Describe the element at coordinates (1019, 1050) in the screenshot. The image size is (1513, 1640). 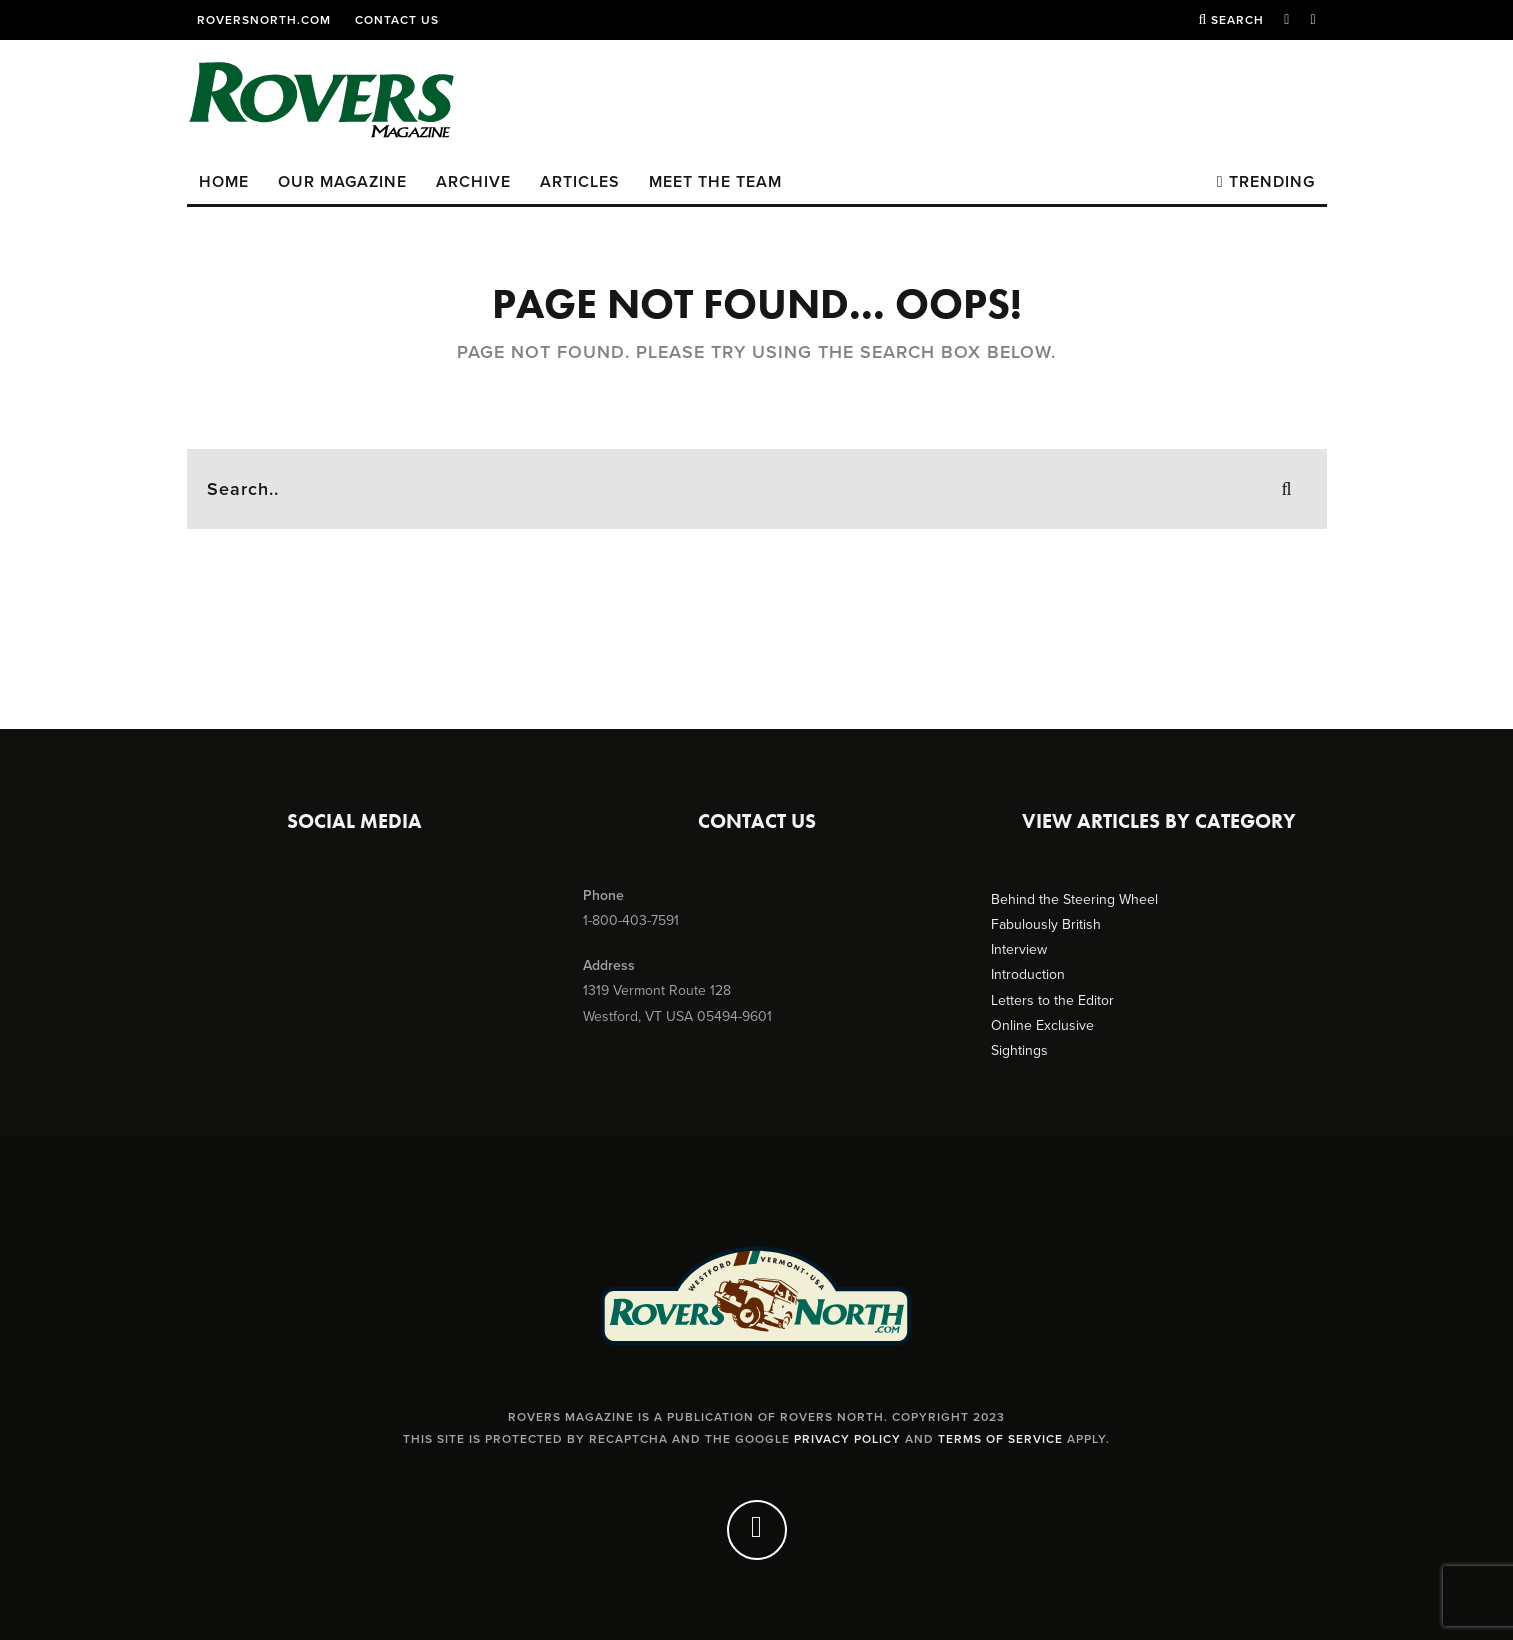
I see `Sightings` at that location.